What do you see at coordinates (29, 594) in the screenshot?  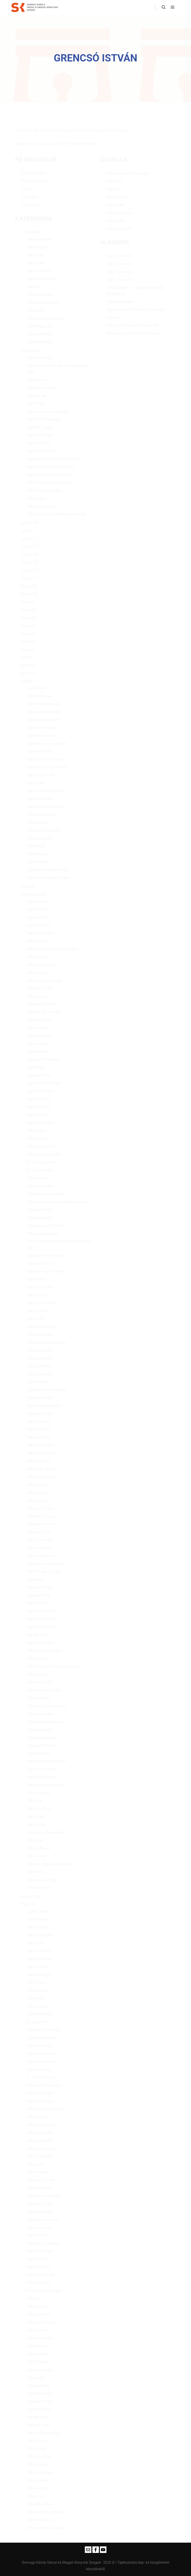 I see `június 19.` at bounding box center [29, 594].